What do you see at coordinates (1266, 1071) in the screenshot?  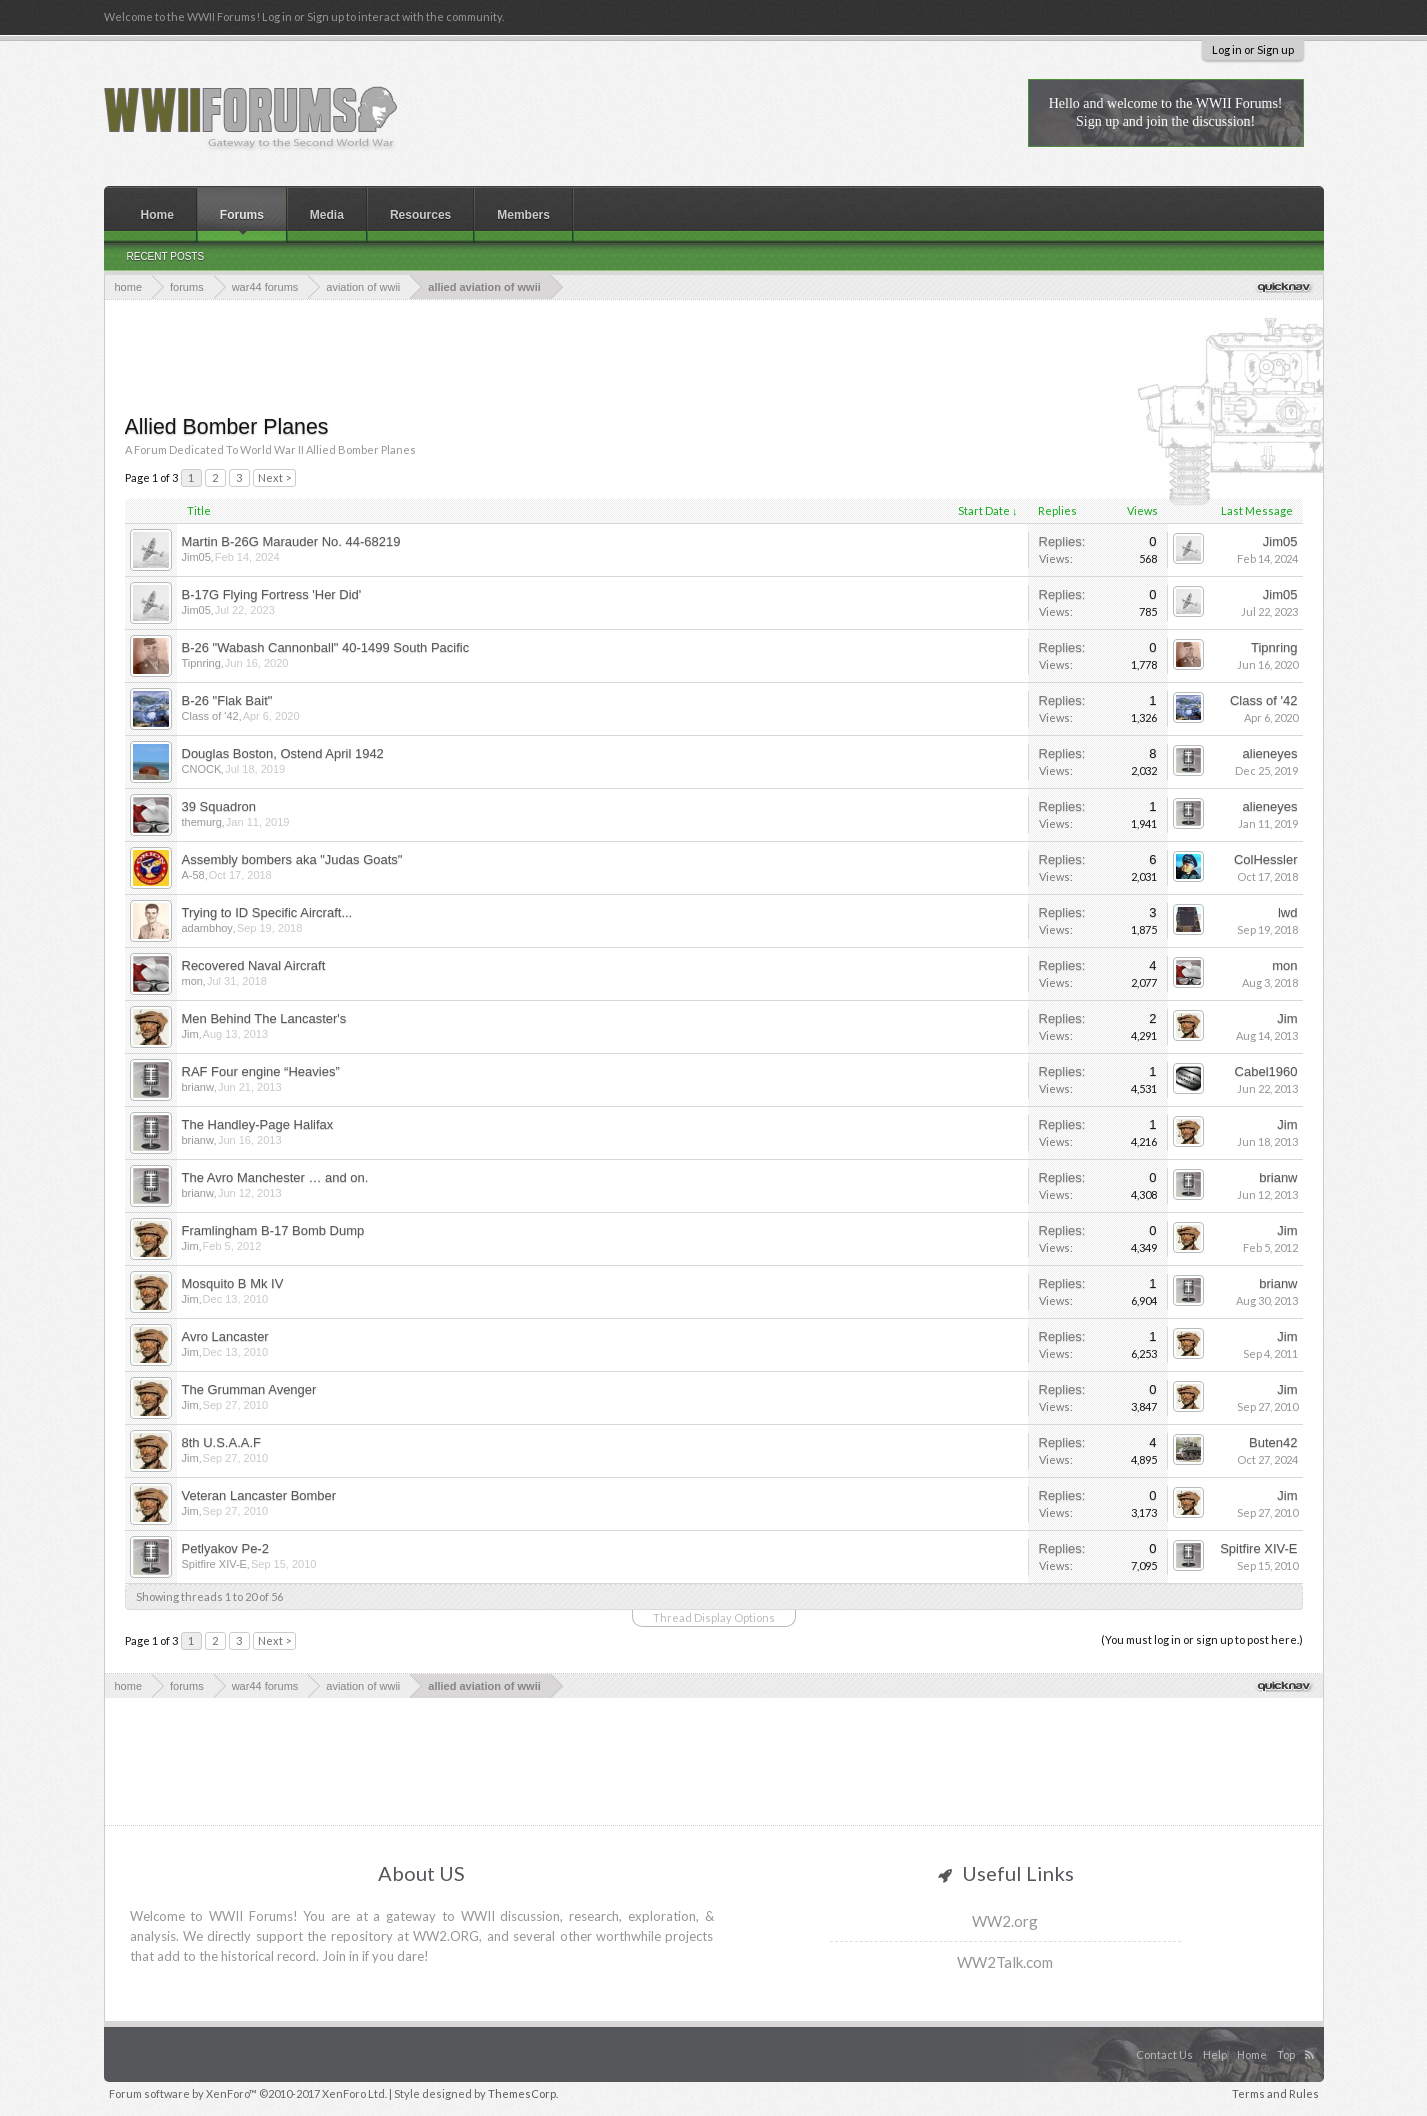 I see `Cabel1960` at bounding box center [1266, 1071].